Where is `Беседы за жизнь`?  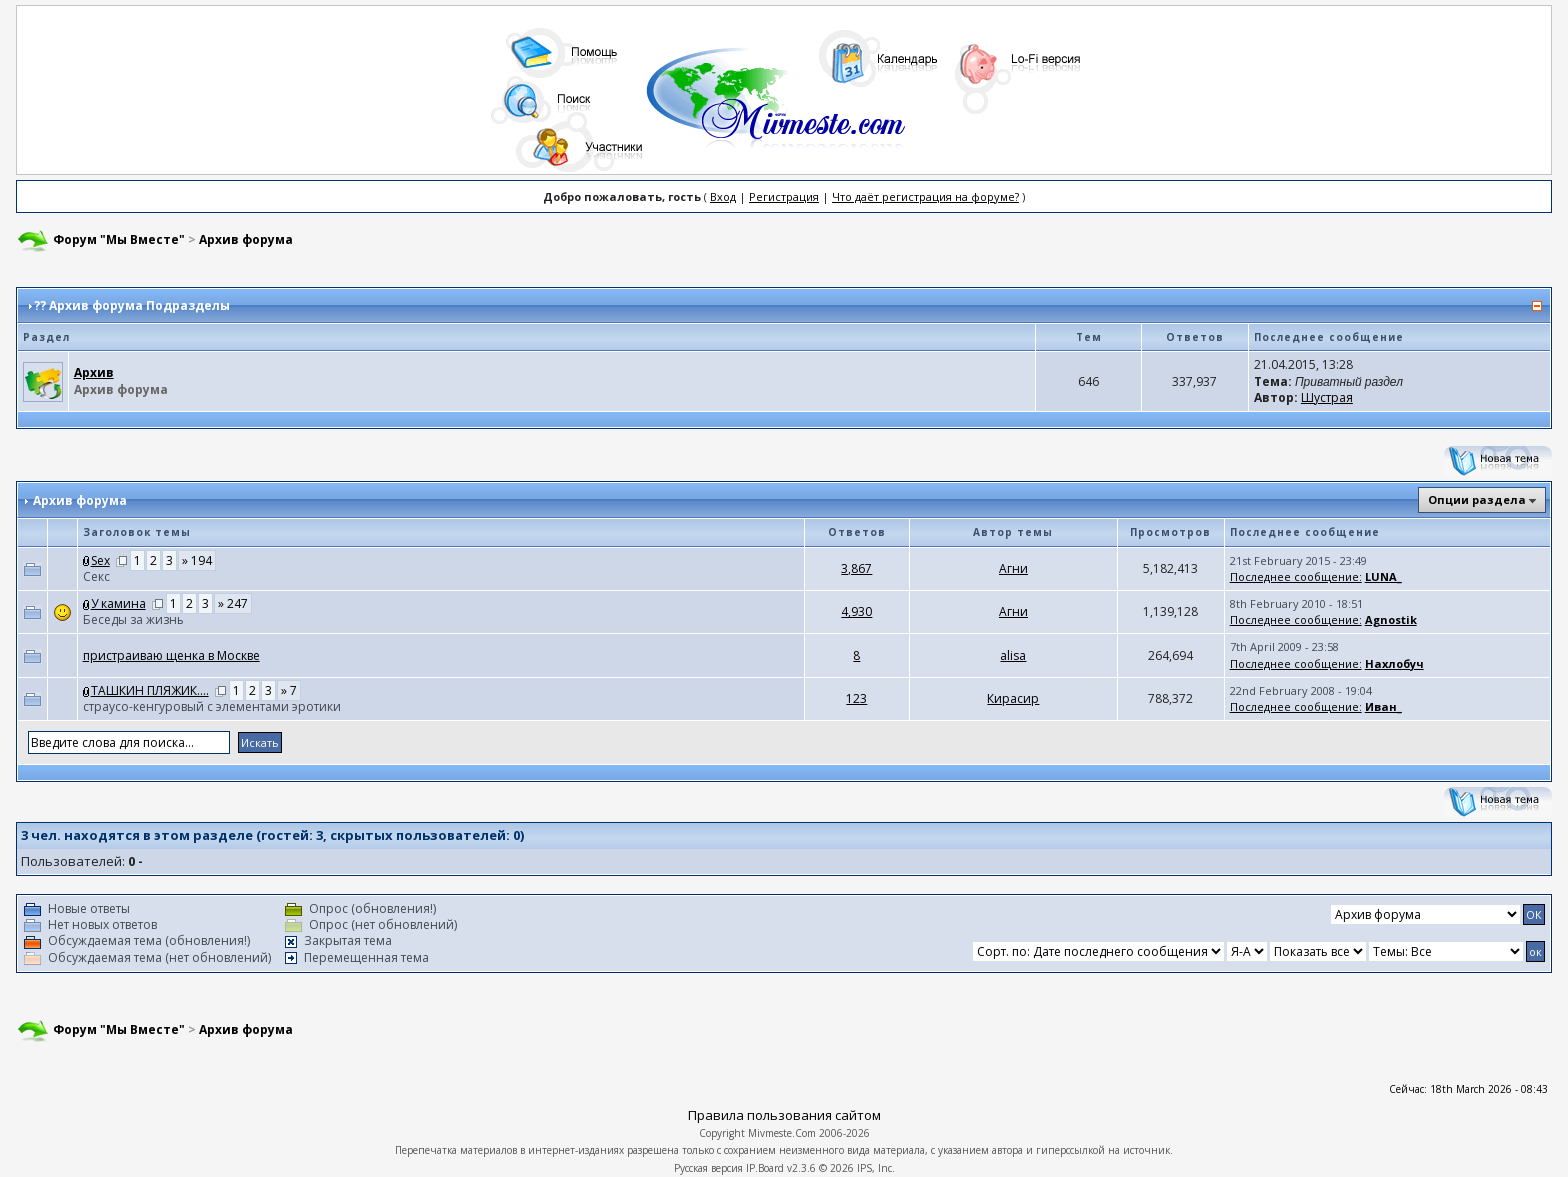
Беседы за жизнь is located at coordinates (133, 619).